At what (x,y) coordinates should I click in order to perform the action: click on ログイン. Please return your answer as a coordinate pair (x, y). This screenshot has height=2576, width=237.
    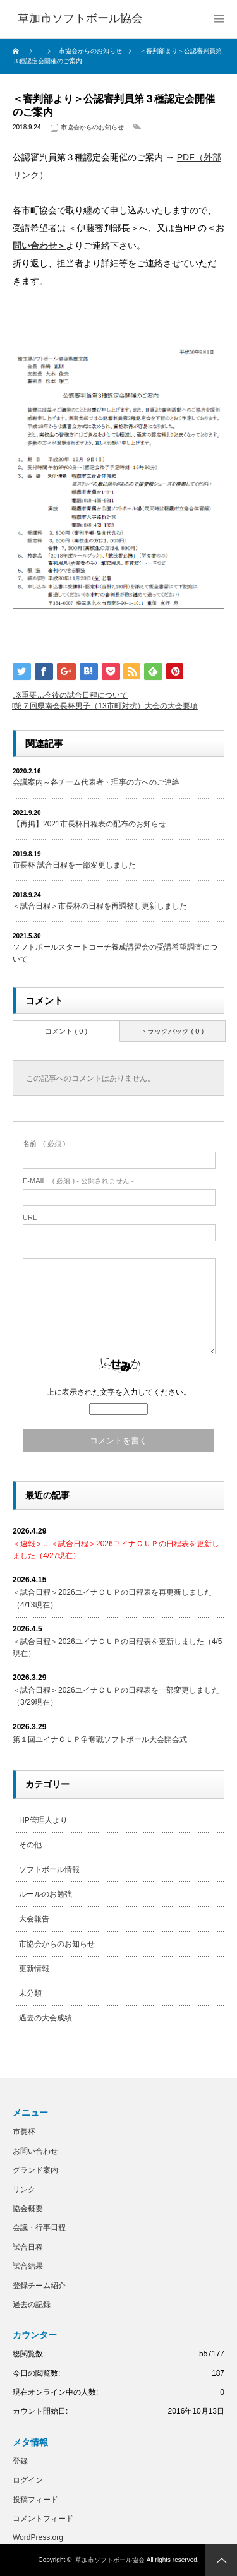
    Looking at the image, I should click on (28, 2480).